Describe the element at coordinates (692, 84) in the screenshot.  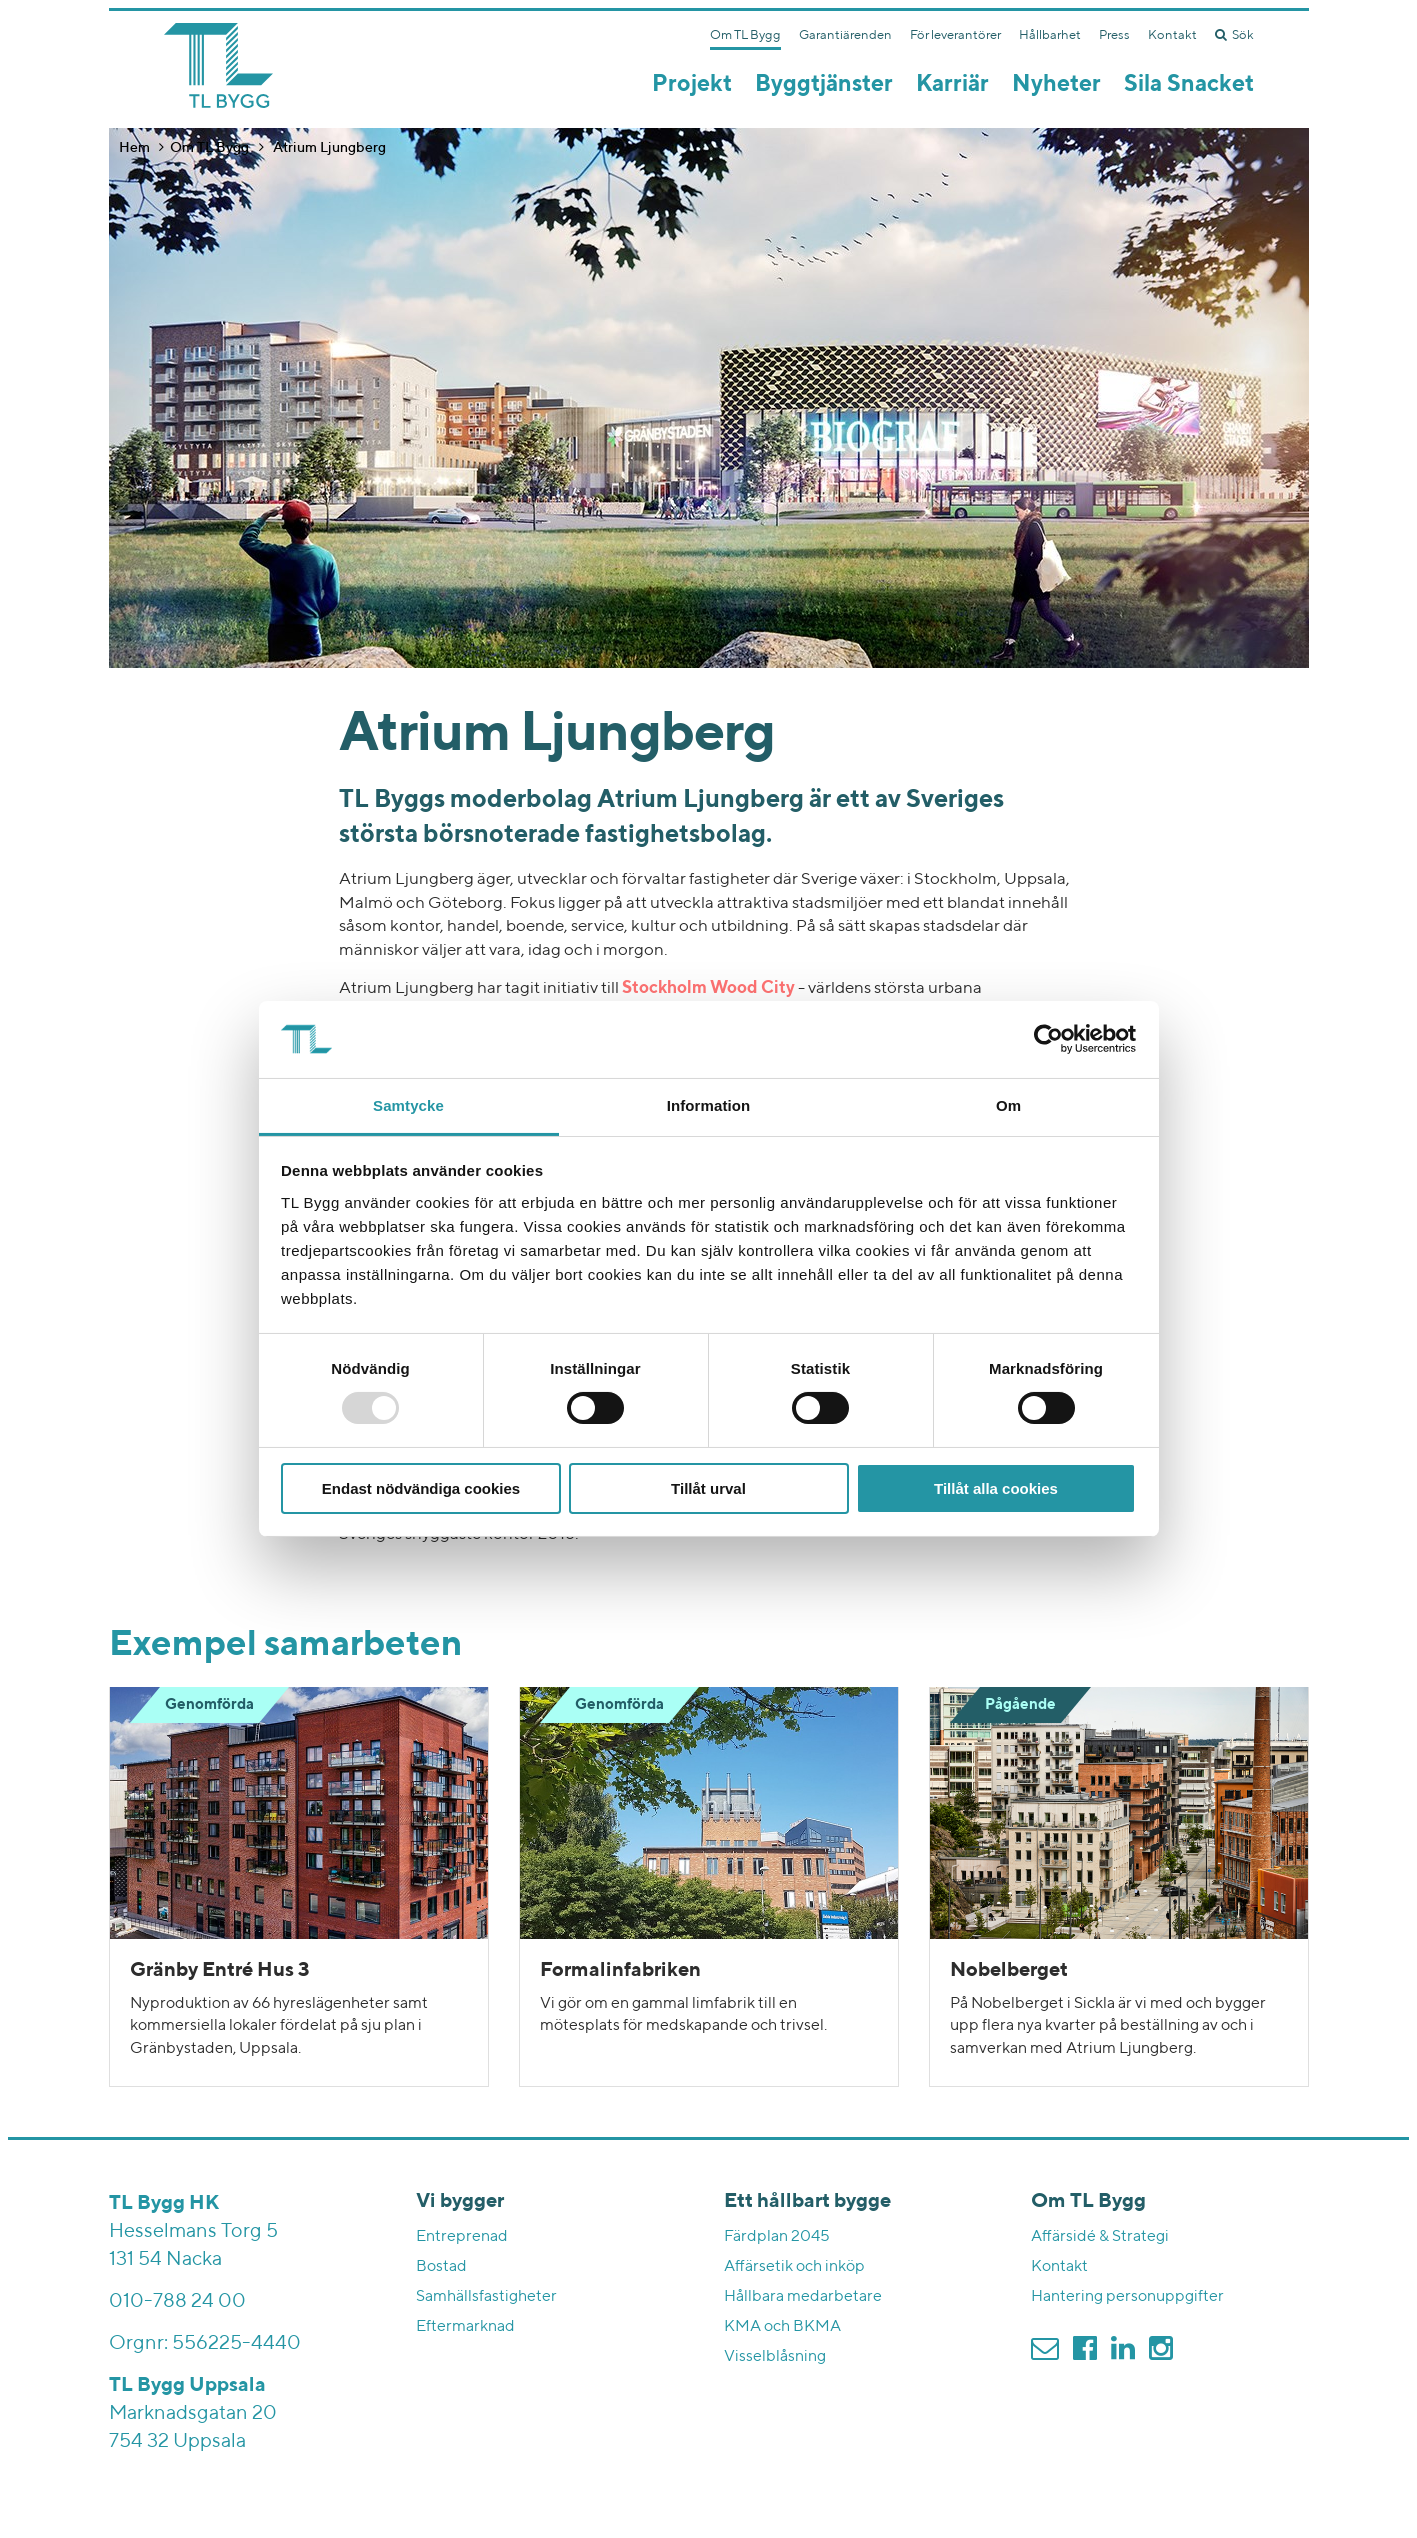
I see `Projekt` at that location.